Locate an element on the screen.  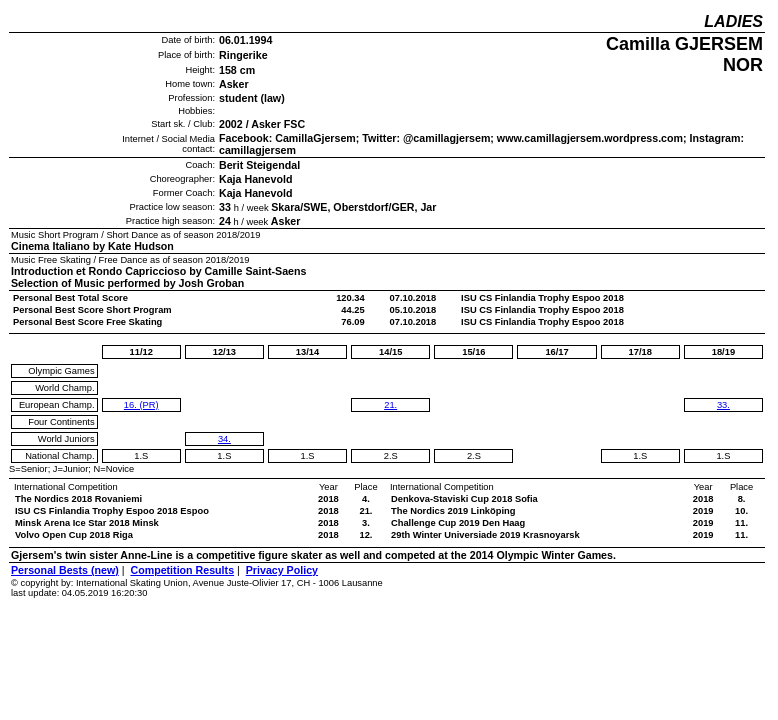
34. is located at coordinates (224, 439).